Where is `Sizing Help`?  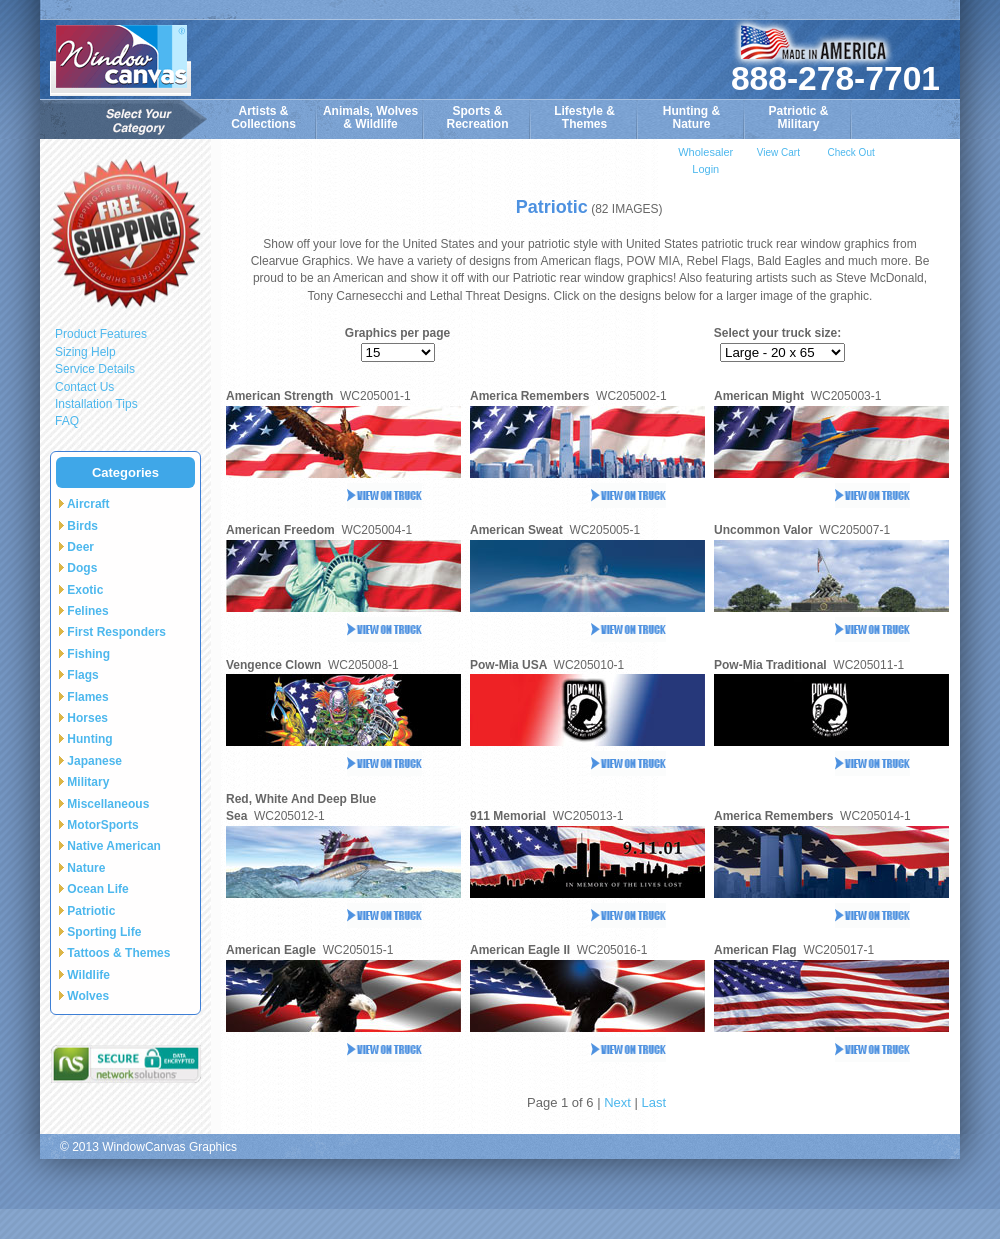 Sizing Help is located at coordinates (85, 352).